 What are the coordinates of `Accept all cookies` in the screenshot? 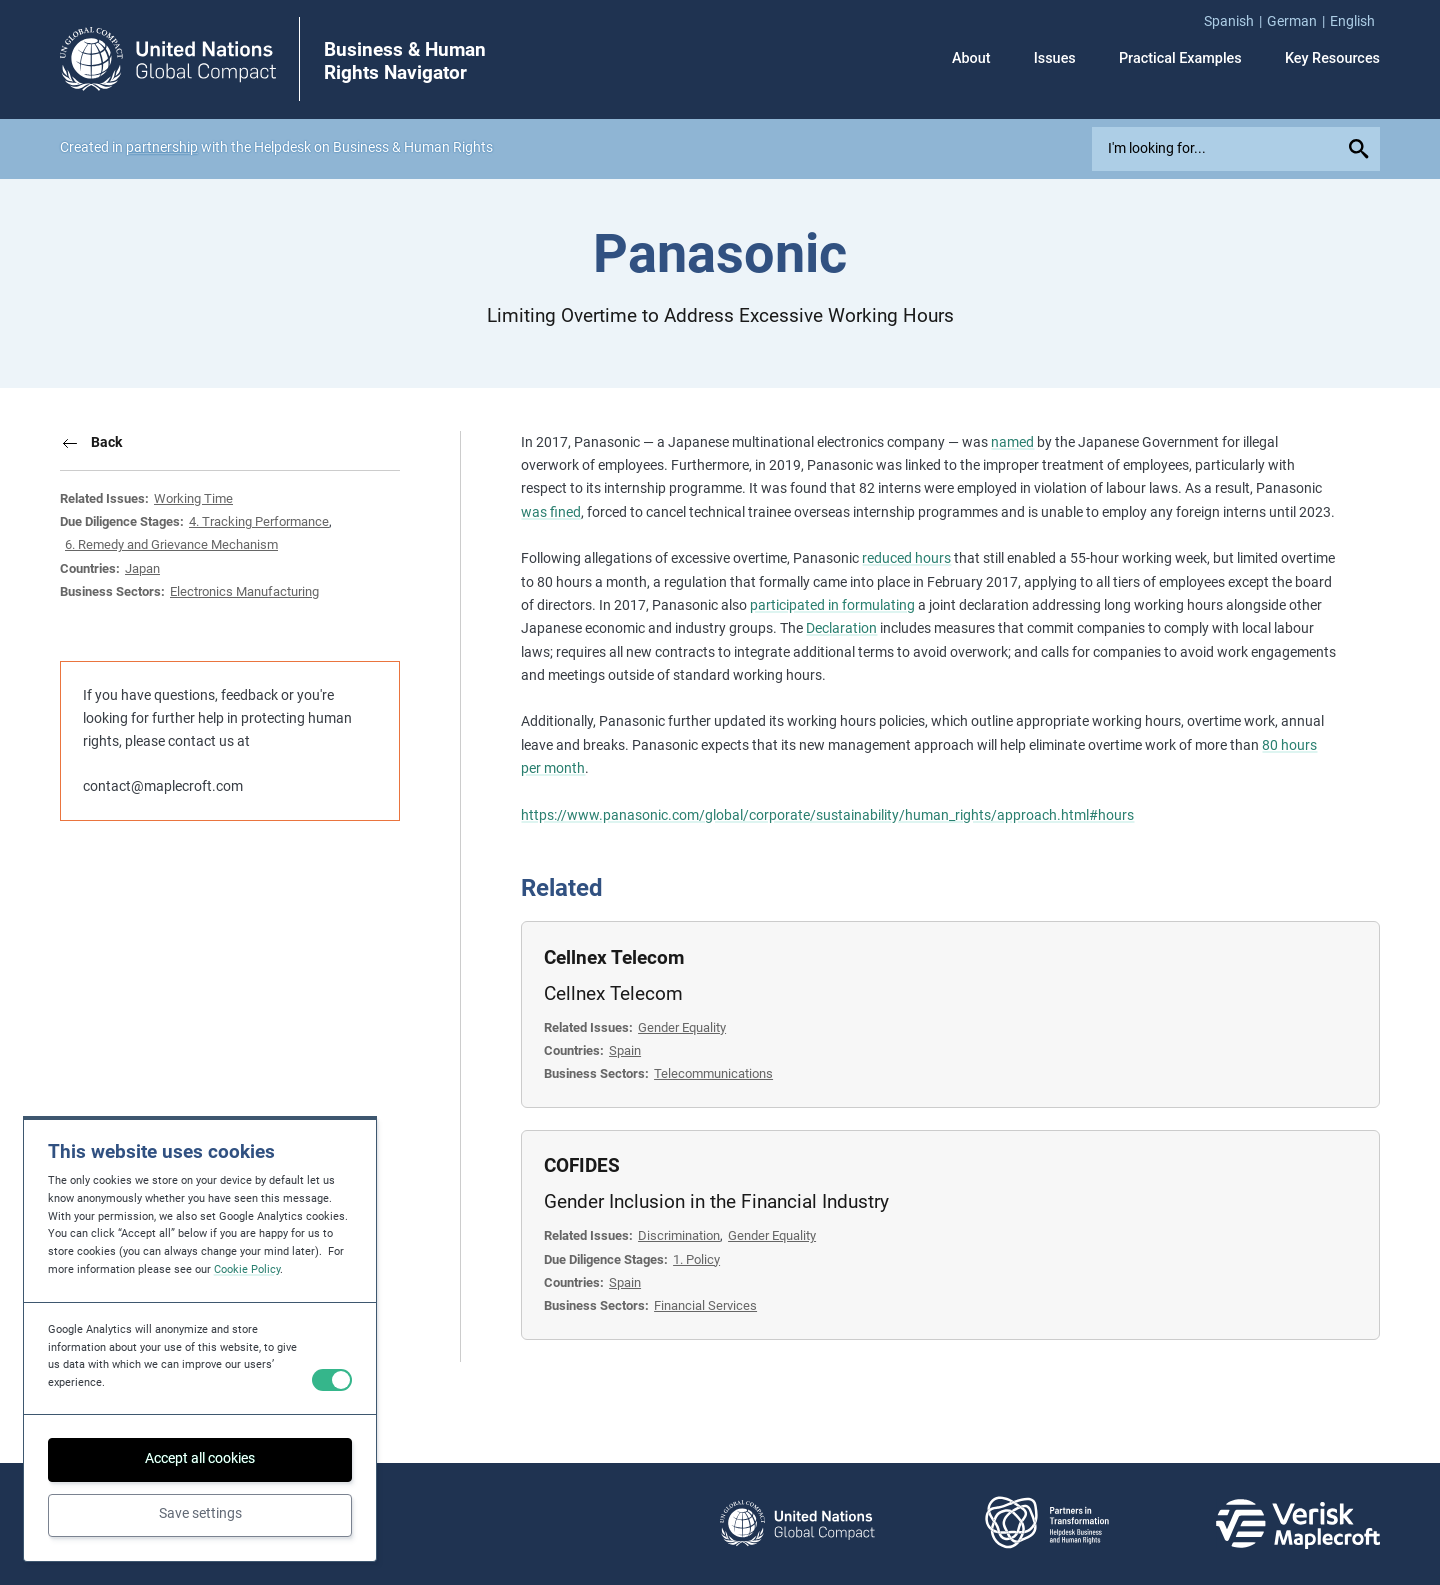 It's located at (200, 1458).